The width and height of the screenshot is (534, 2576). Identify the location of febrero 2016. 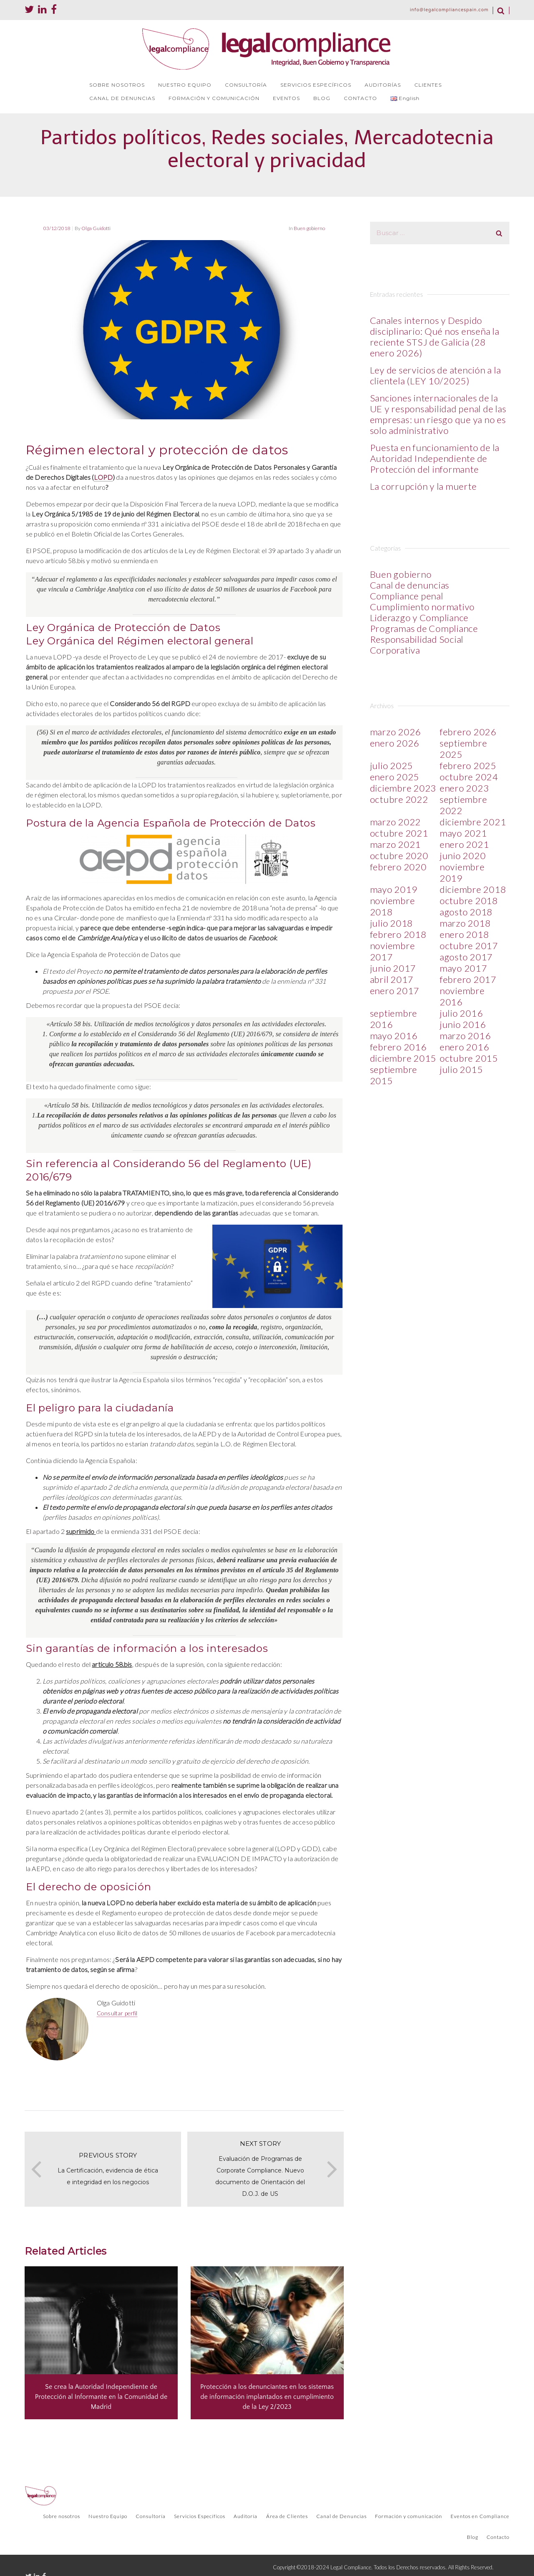
(398, 1046).